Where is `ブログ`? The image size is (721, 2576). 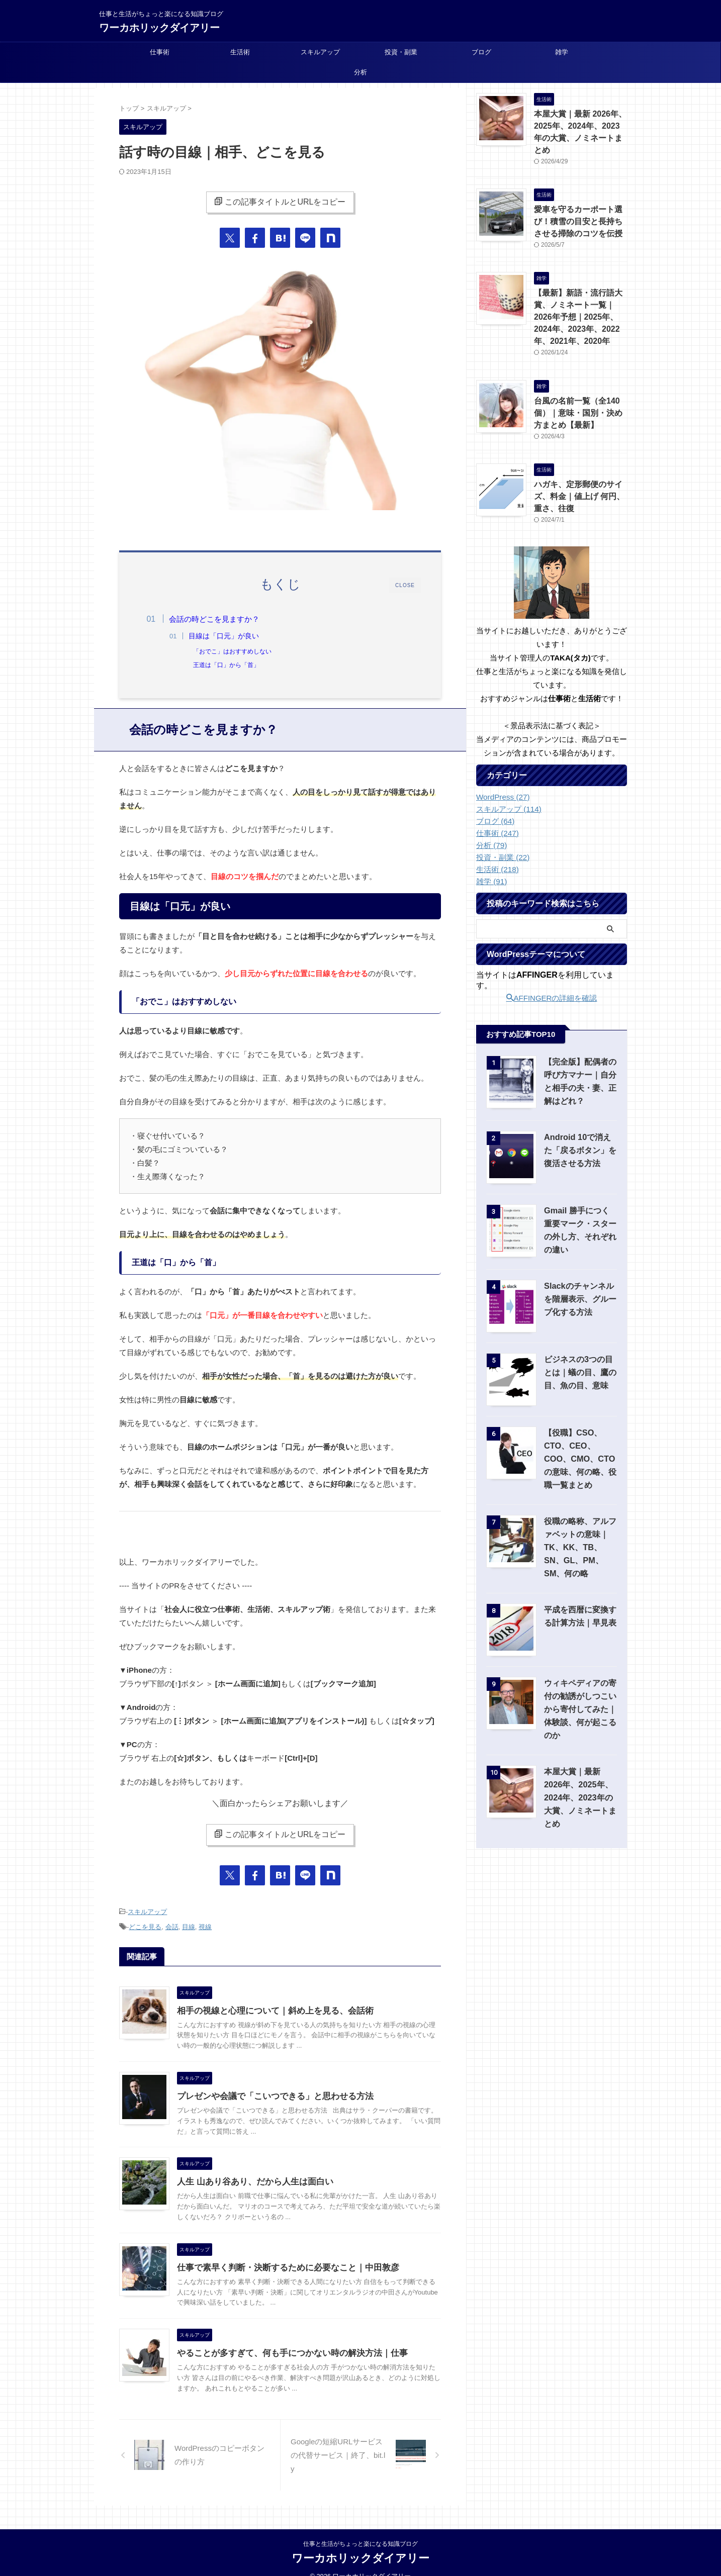
ブログ is located at coordinates (481, 52).